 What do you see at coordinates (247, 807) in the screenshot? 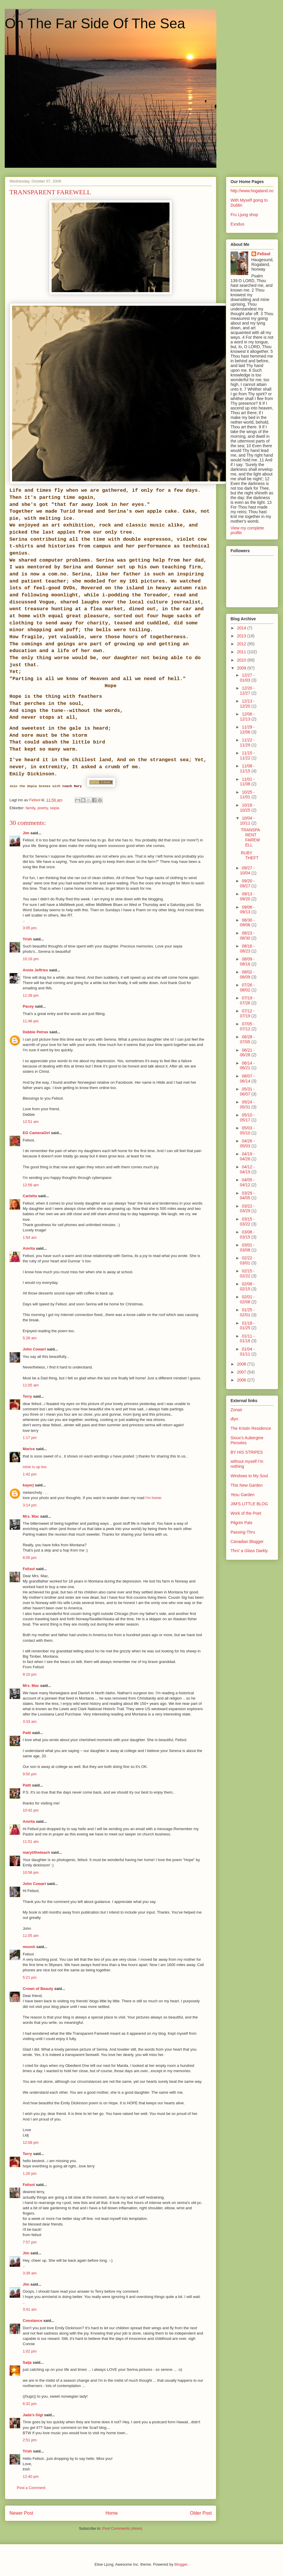
I see `10/18 - 10/25` at bounding box center [247, 807].